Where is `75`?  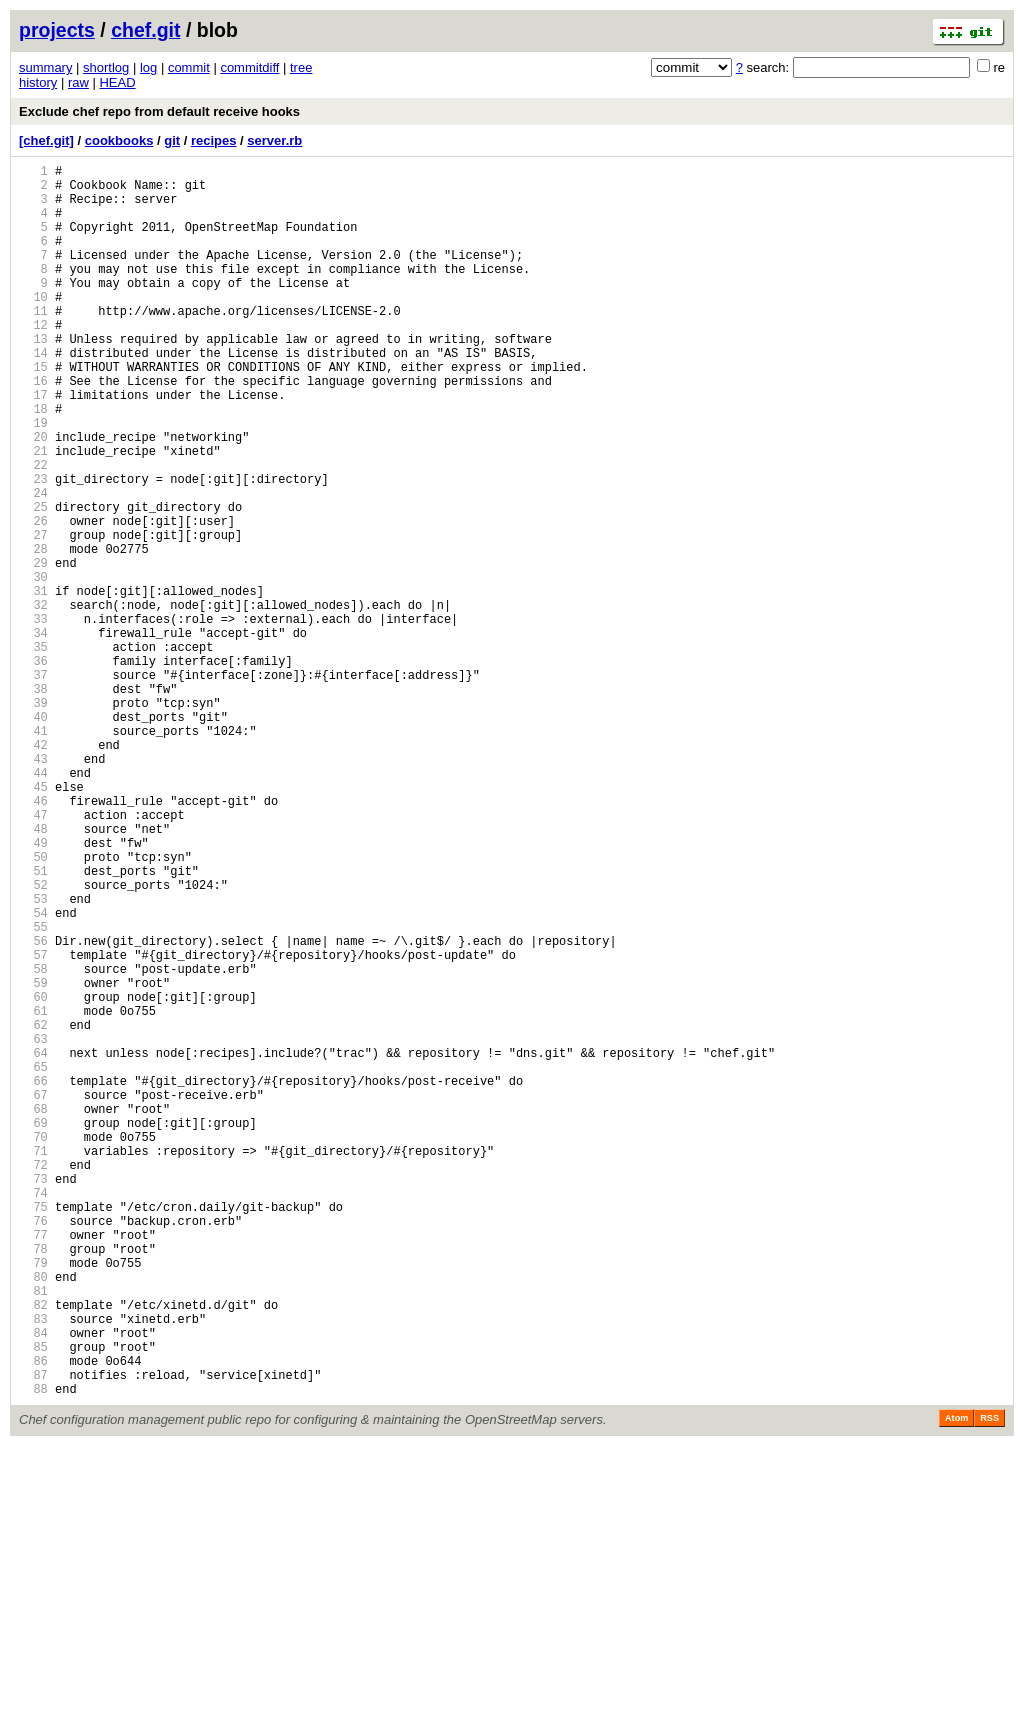 75 is located at coordinates (33, 1431).